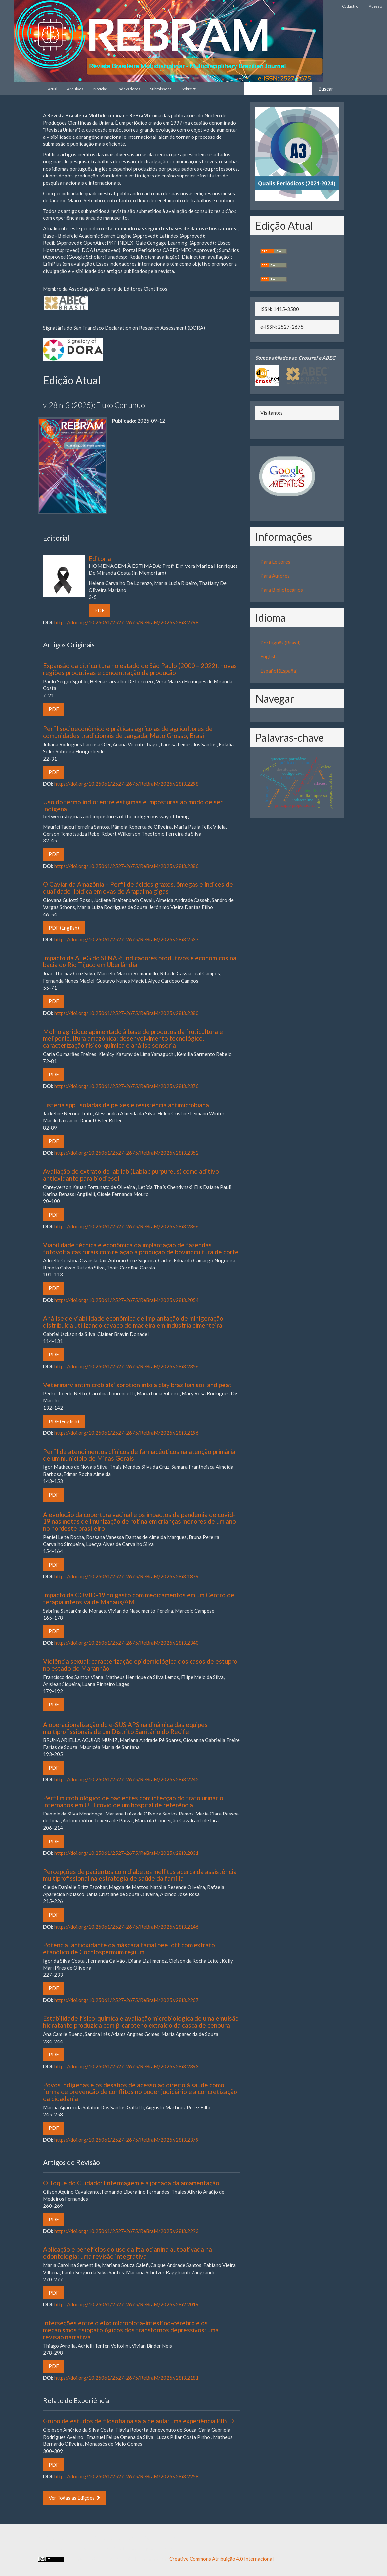  What do you see at coordinates (281, 590) in the screenshot?
I see `Para Bibliotecários` at bounding box center [281, 590].